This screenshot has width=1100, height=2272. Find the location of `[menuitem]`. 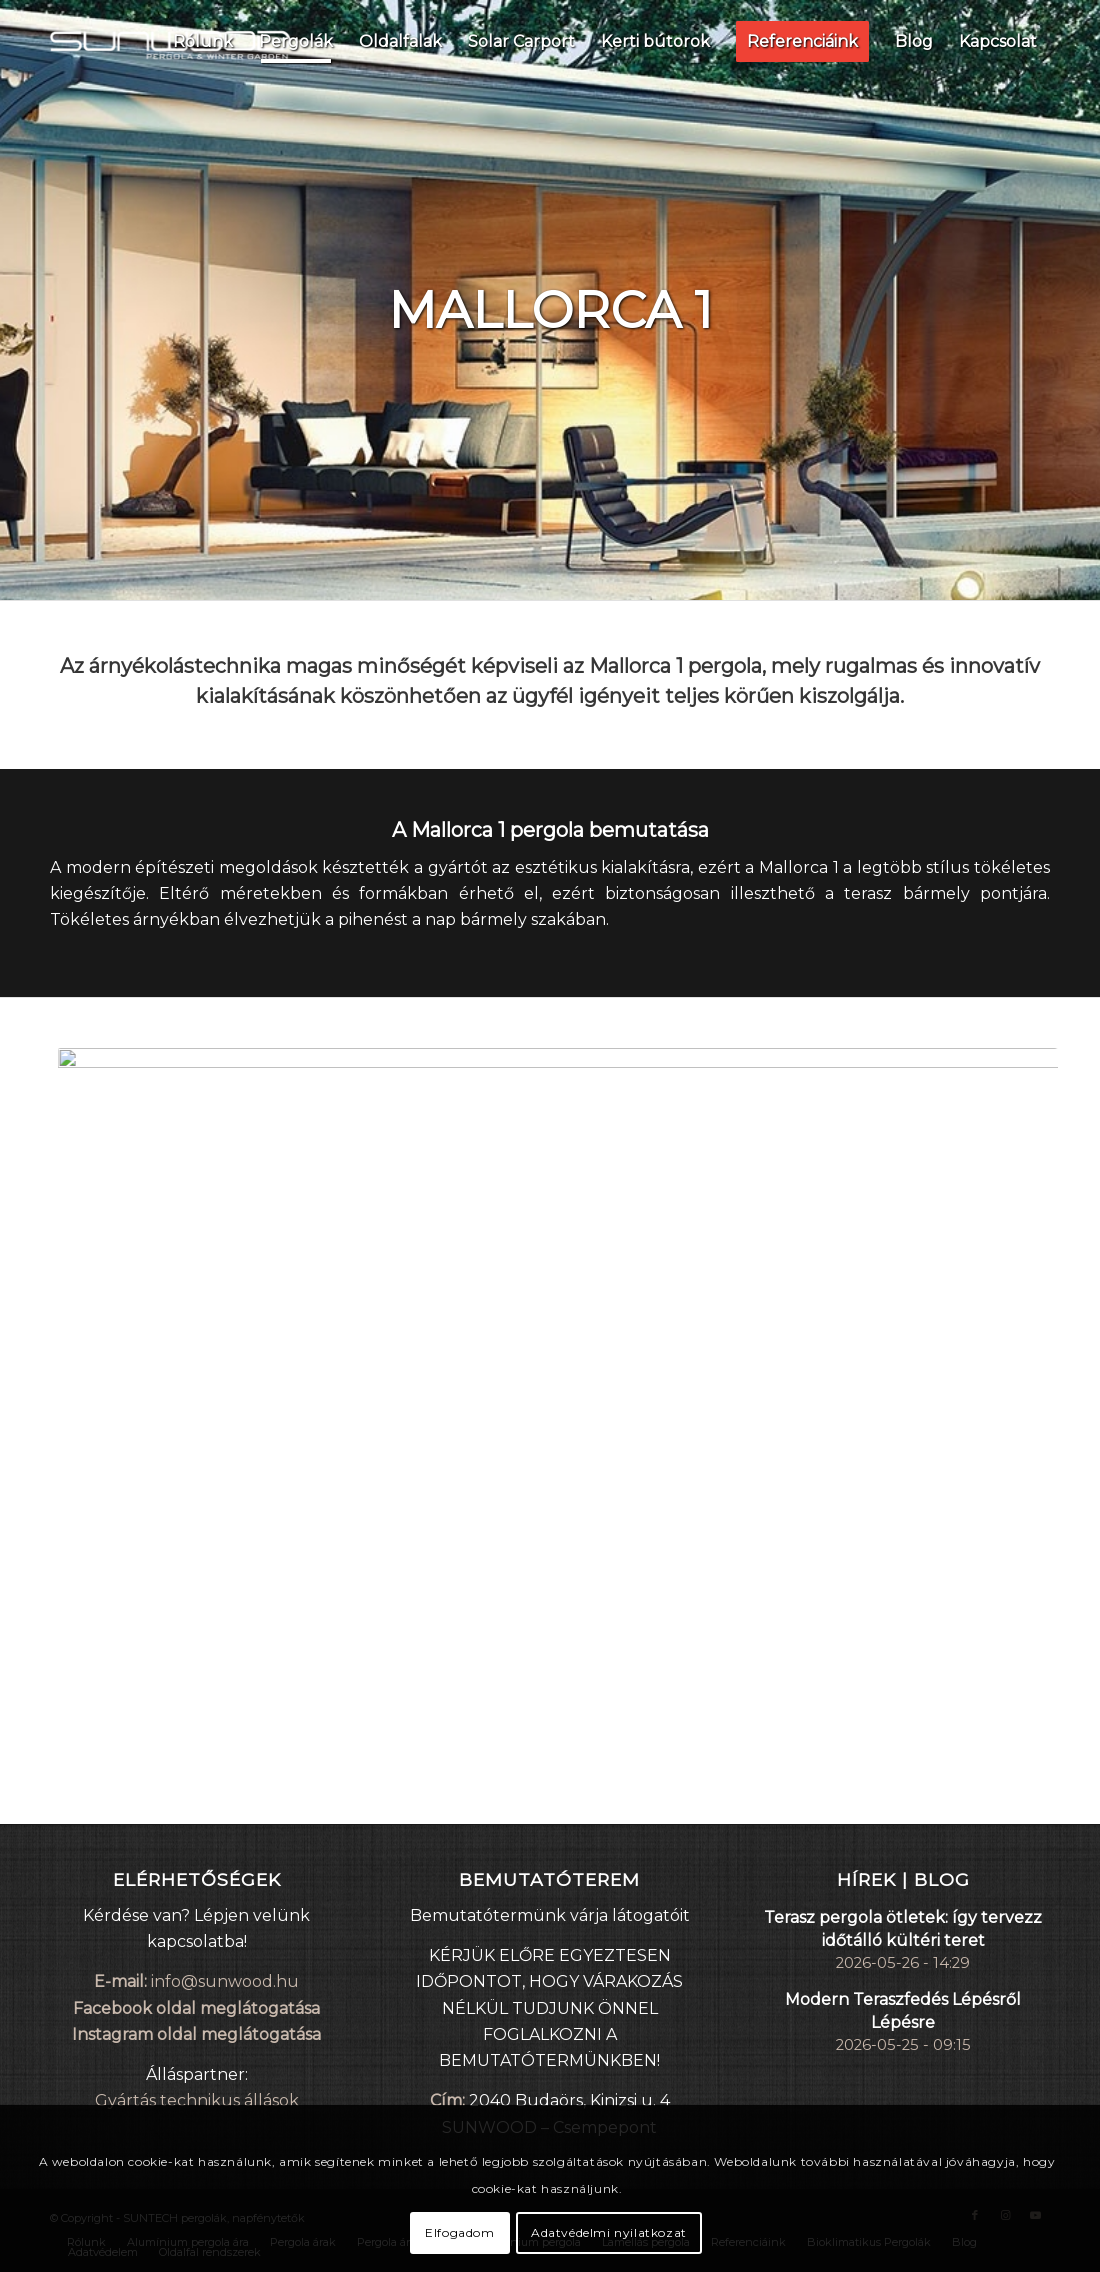

[menuitem] is located at coordinates (203, 41).